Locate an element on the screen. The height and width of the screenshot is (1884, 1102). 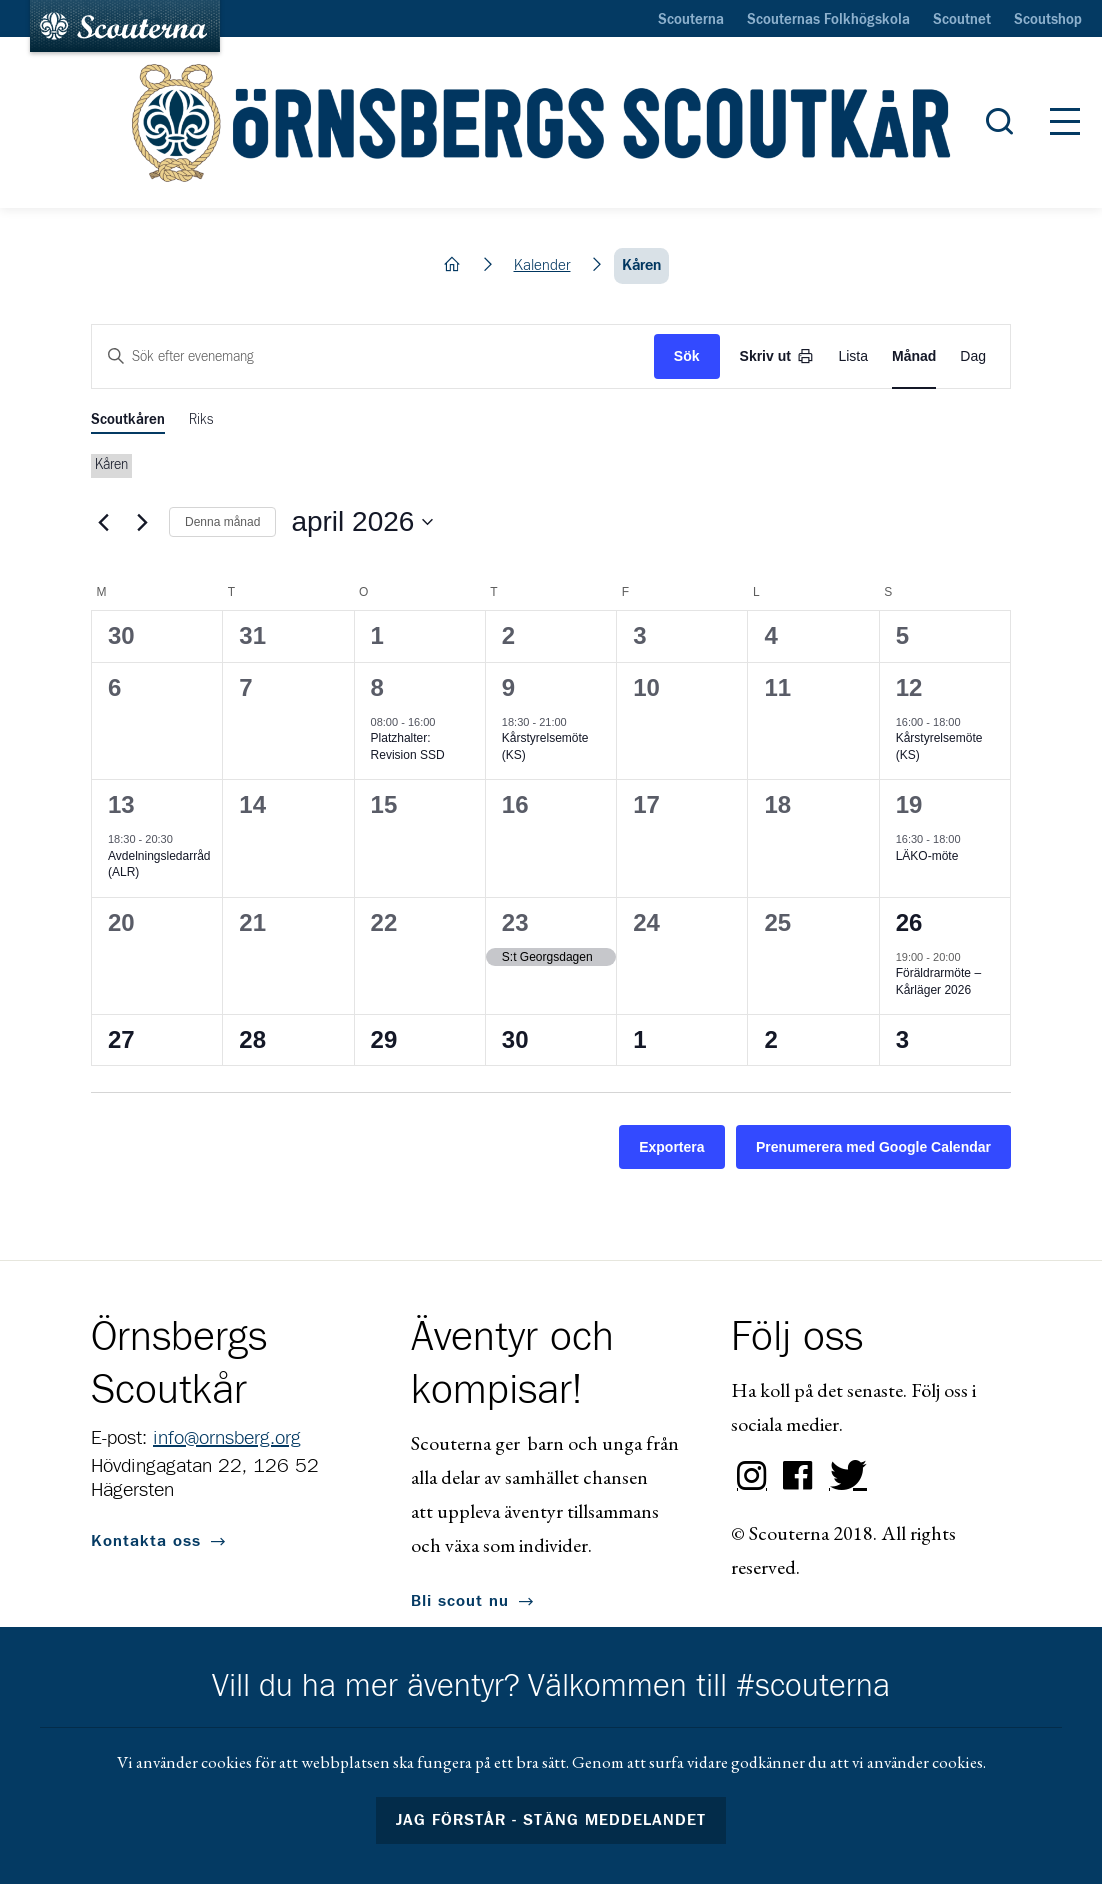
Scouternas Folkhögskola is located at coordinates (828, 20).